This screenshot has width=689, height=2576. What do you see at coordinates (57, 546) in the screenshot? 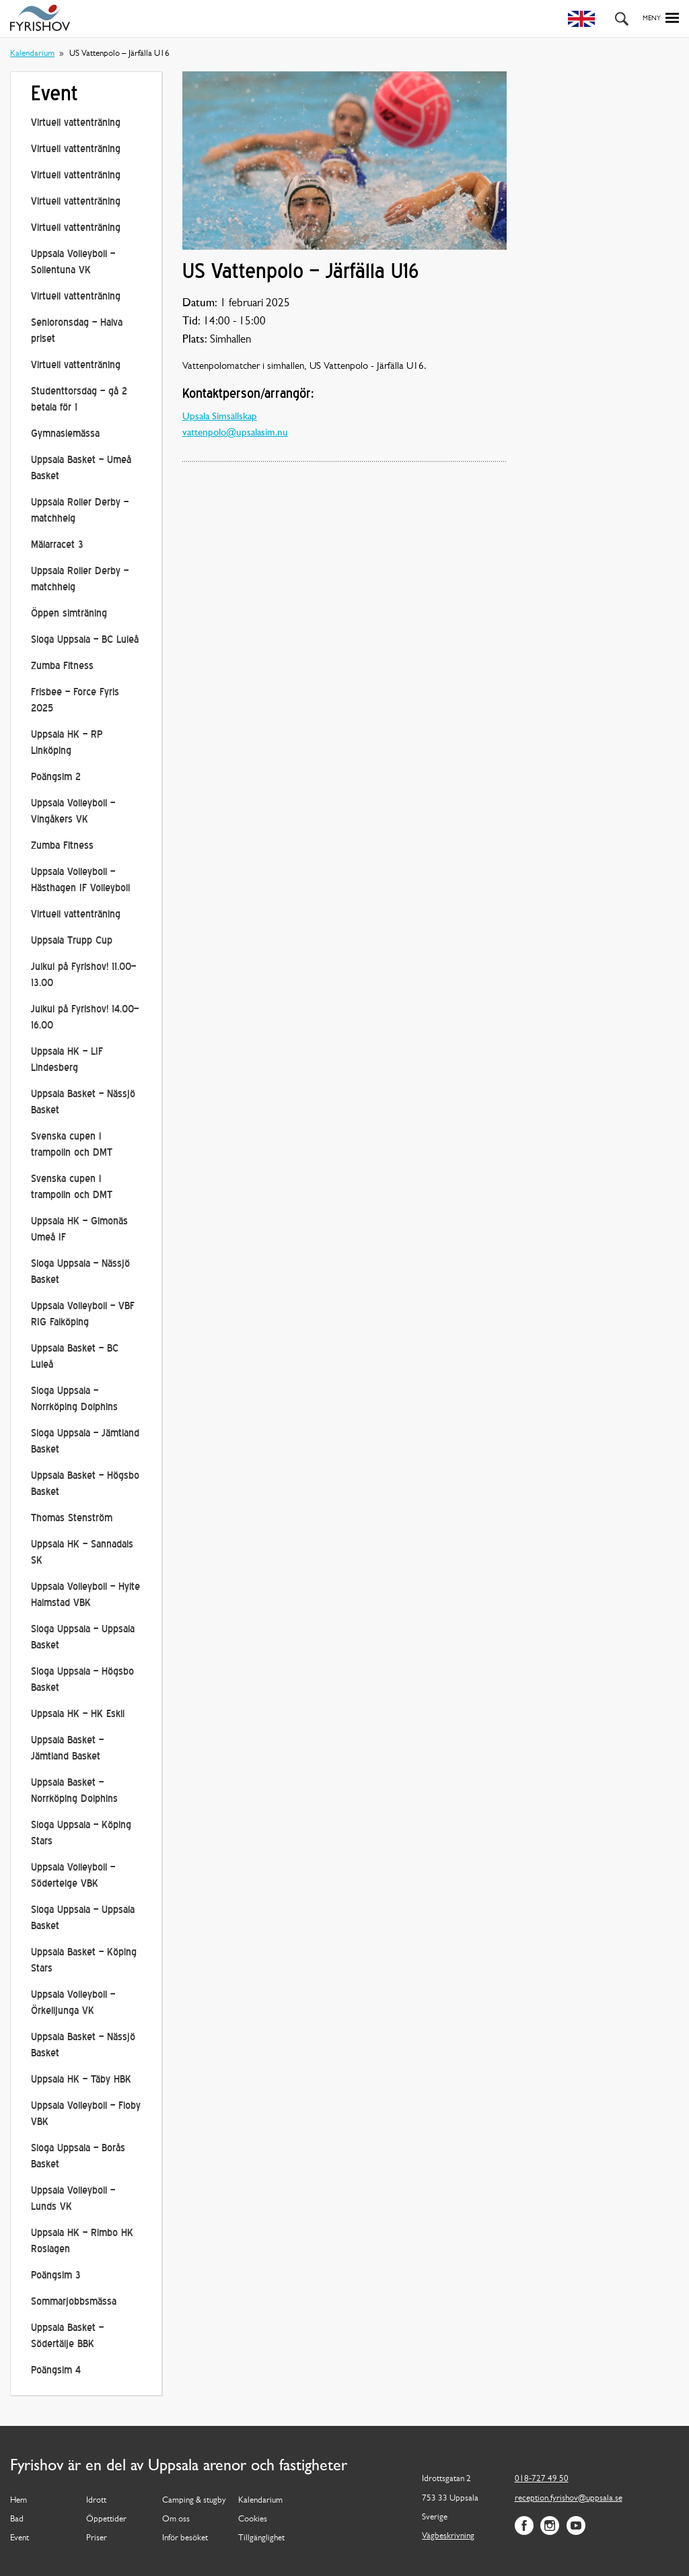
I see `Mälarracet 3` at bounding box center [57, 546].